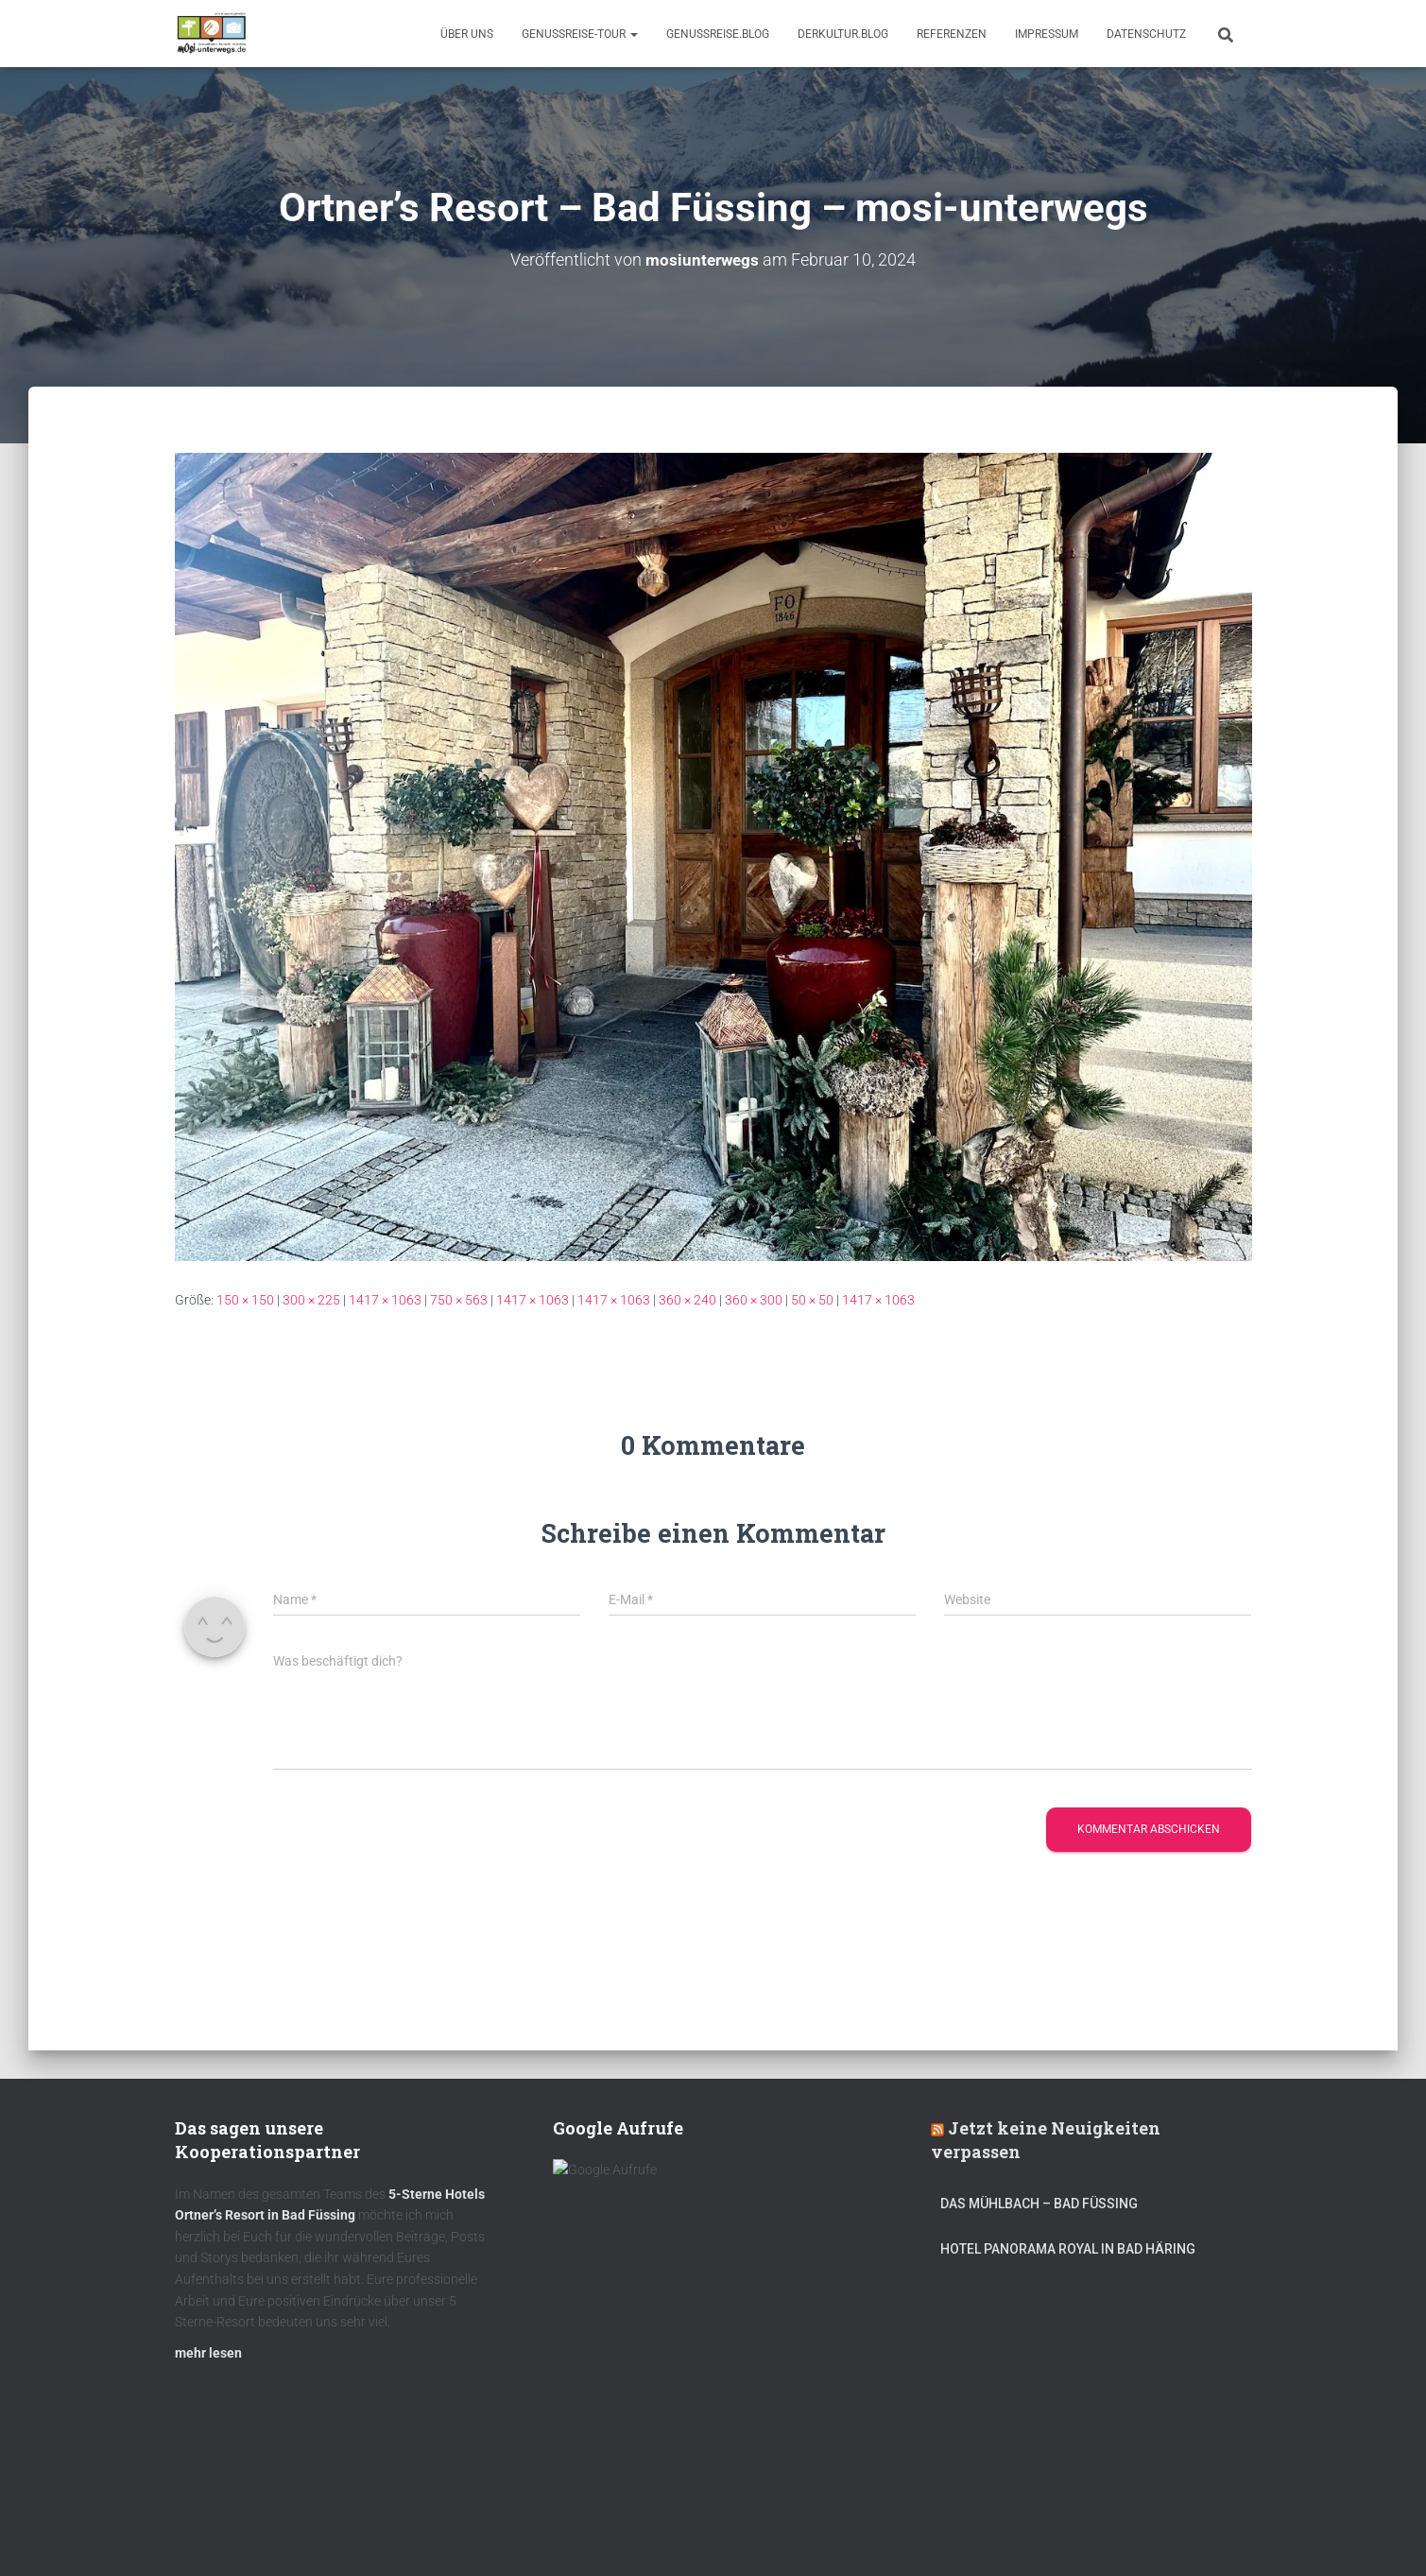 The height and width of the screenshot is (2576, 1426). I want to click on ThemeIsle, so click(1222, 2533).